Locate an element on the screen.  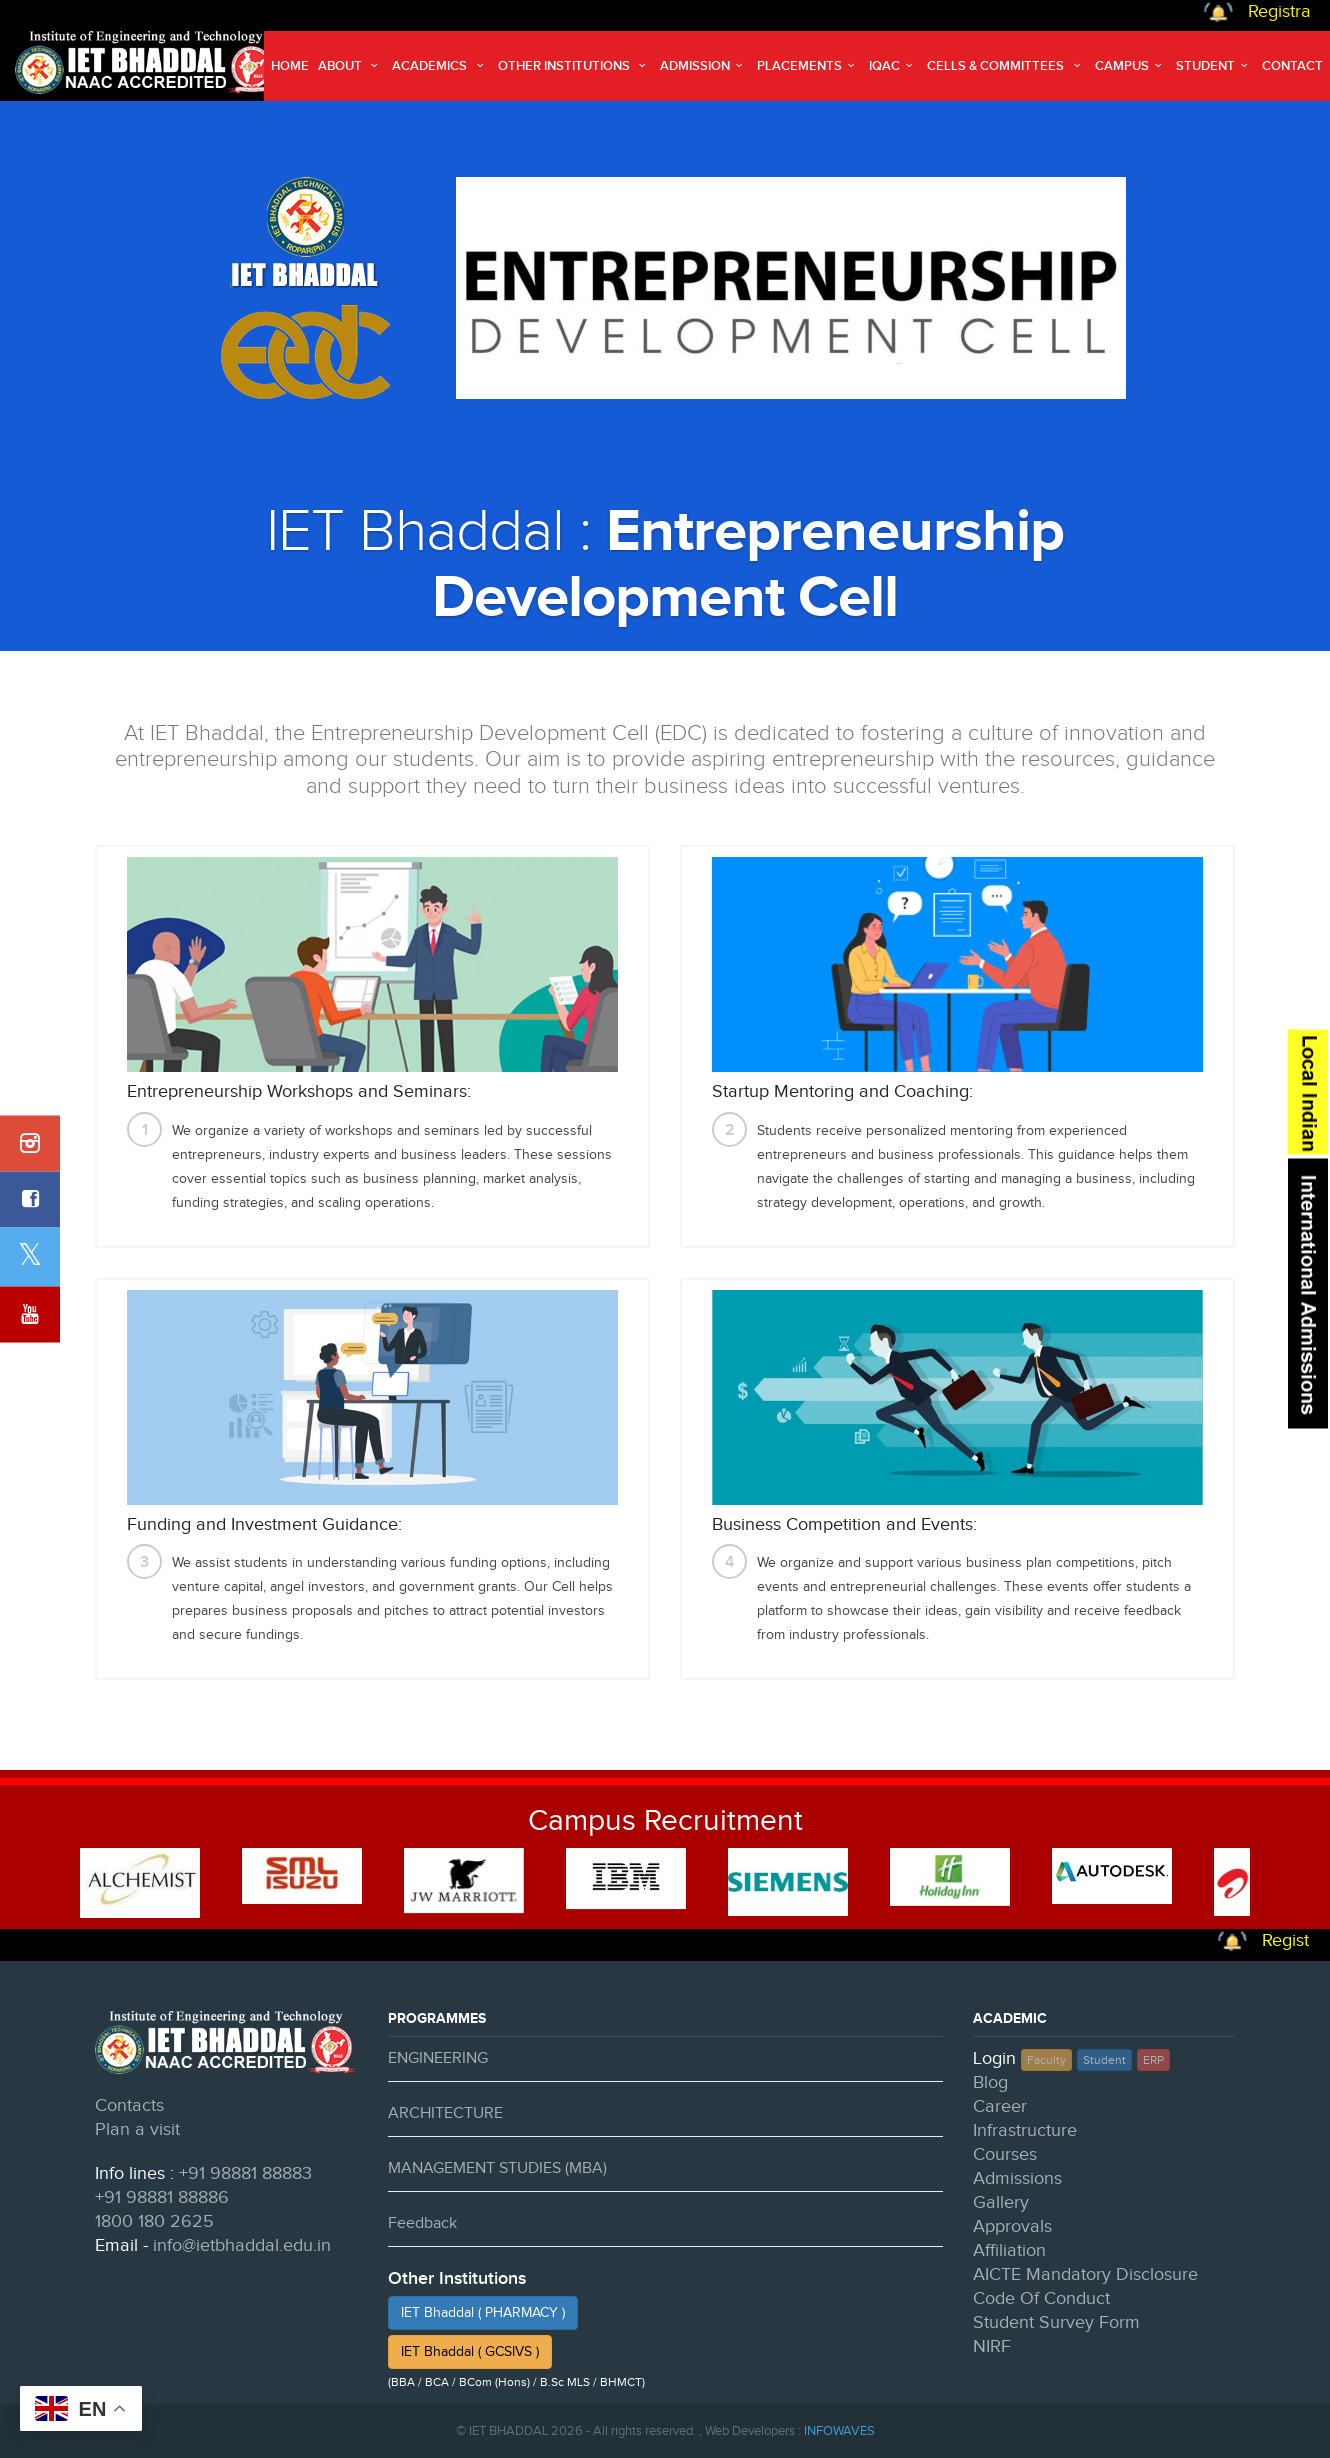
+91 98881 88886 is located at coordinates (162, 2197).